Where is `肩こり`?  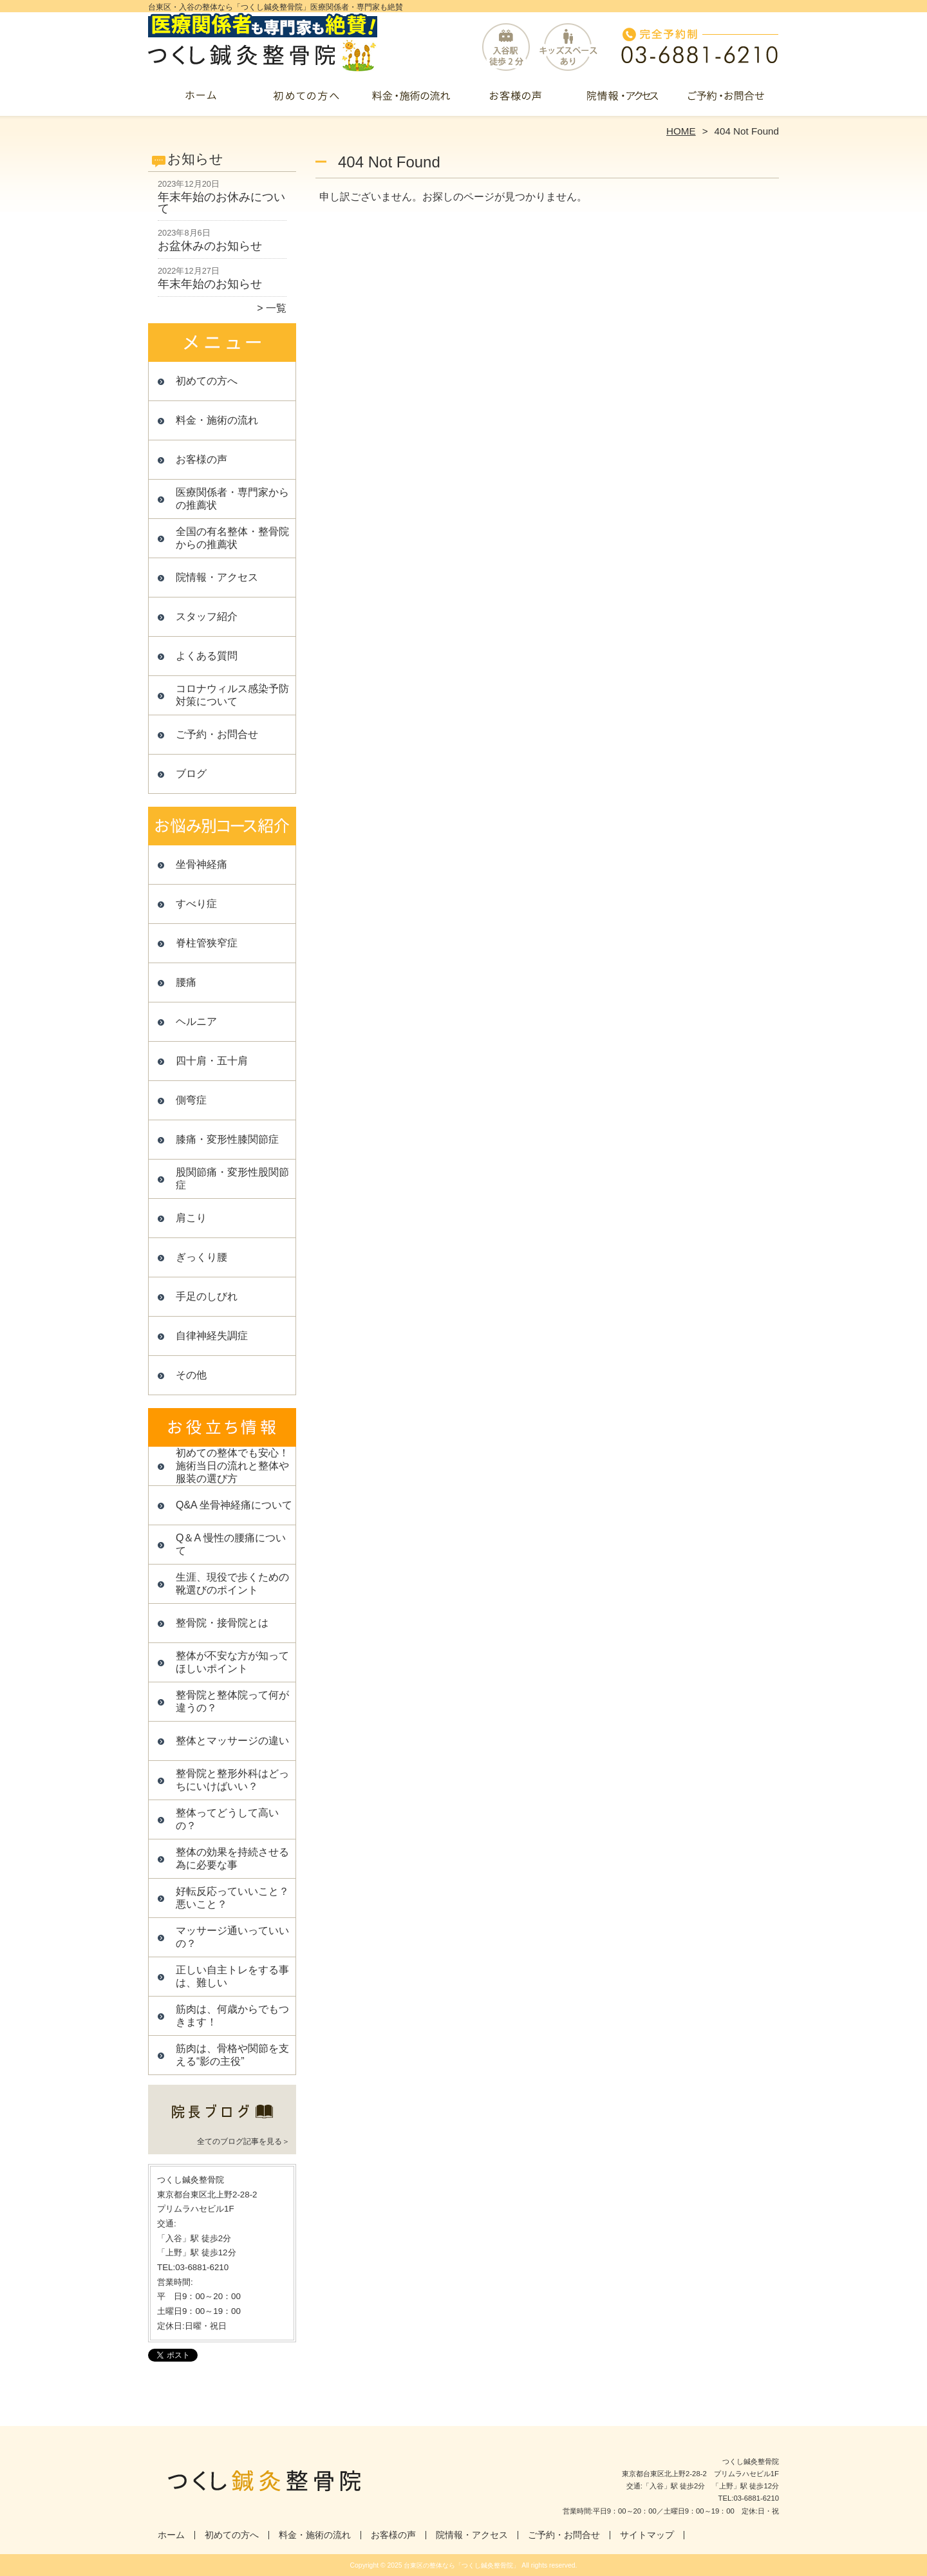
肩こり is located at coordinates (191, 1217).